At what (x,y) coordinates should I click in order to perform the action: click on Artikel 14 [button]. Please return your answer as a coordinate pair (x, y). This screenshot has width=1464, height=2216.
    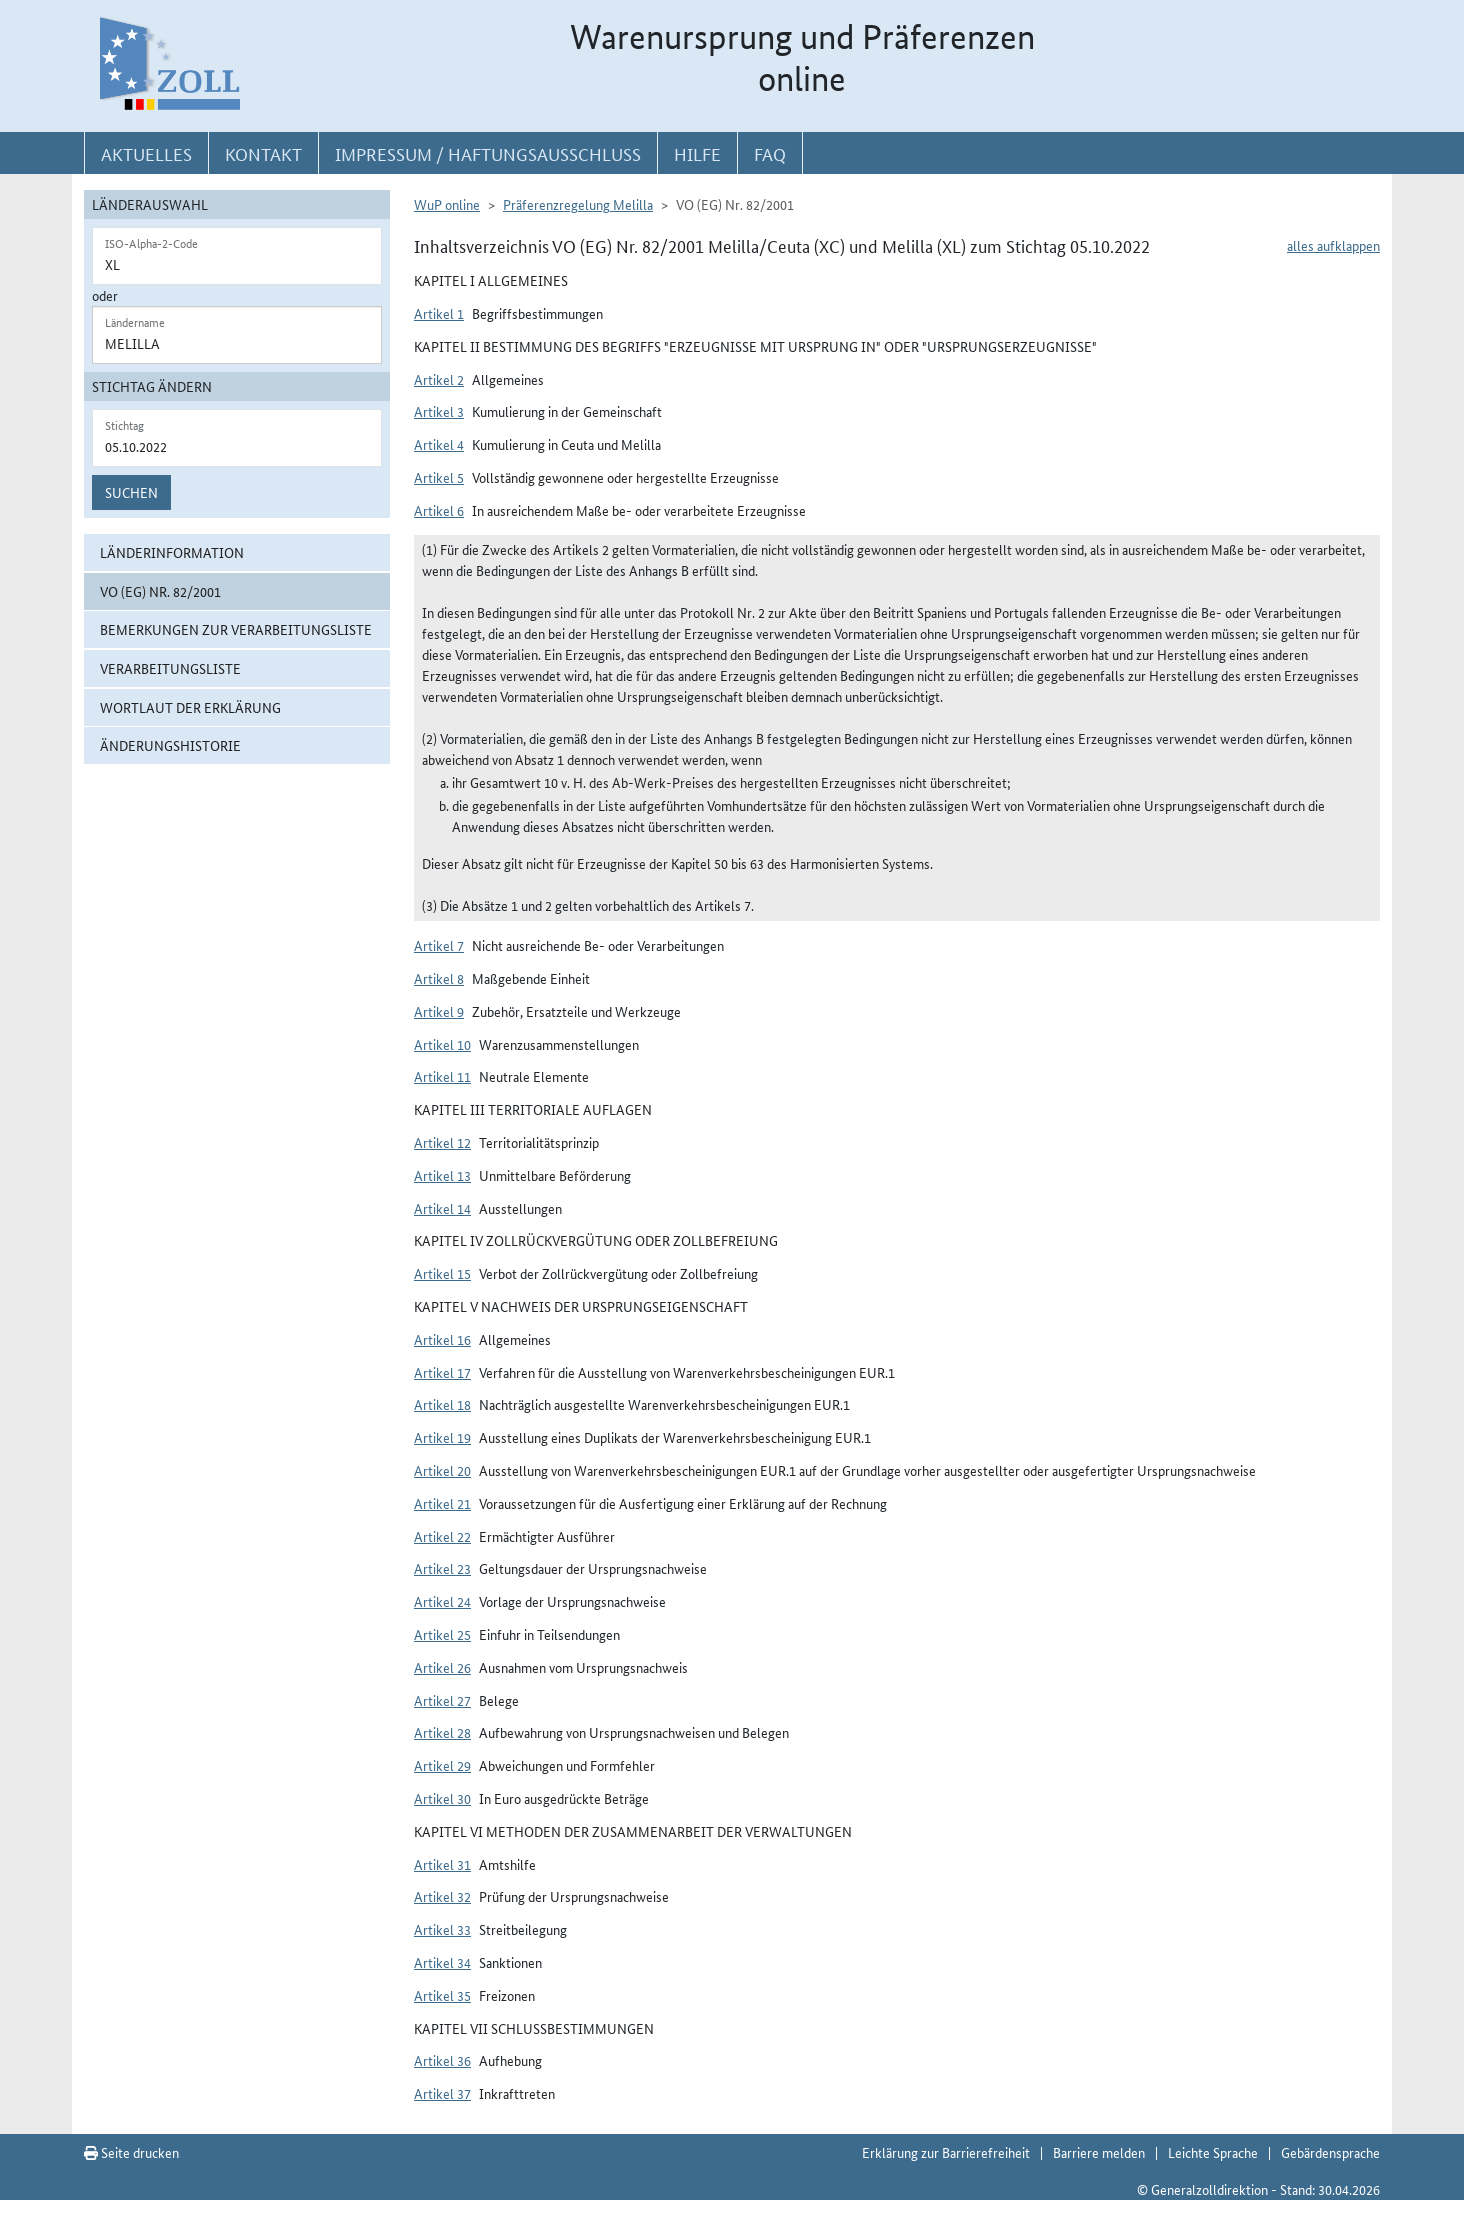
    Looking at the image, I should click on (442, 1208).